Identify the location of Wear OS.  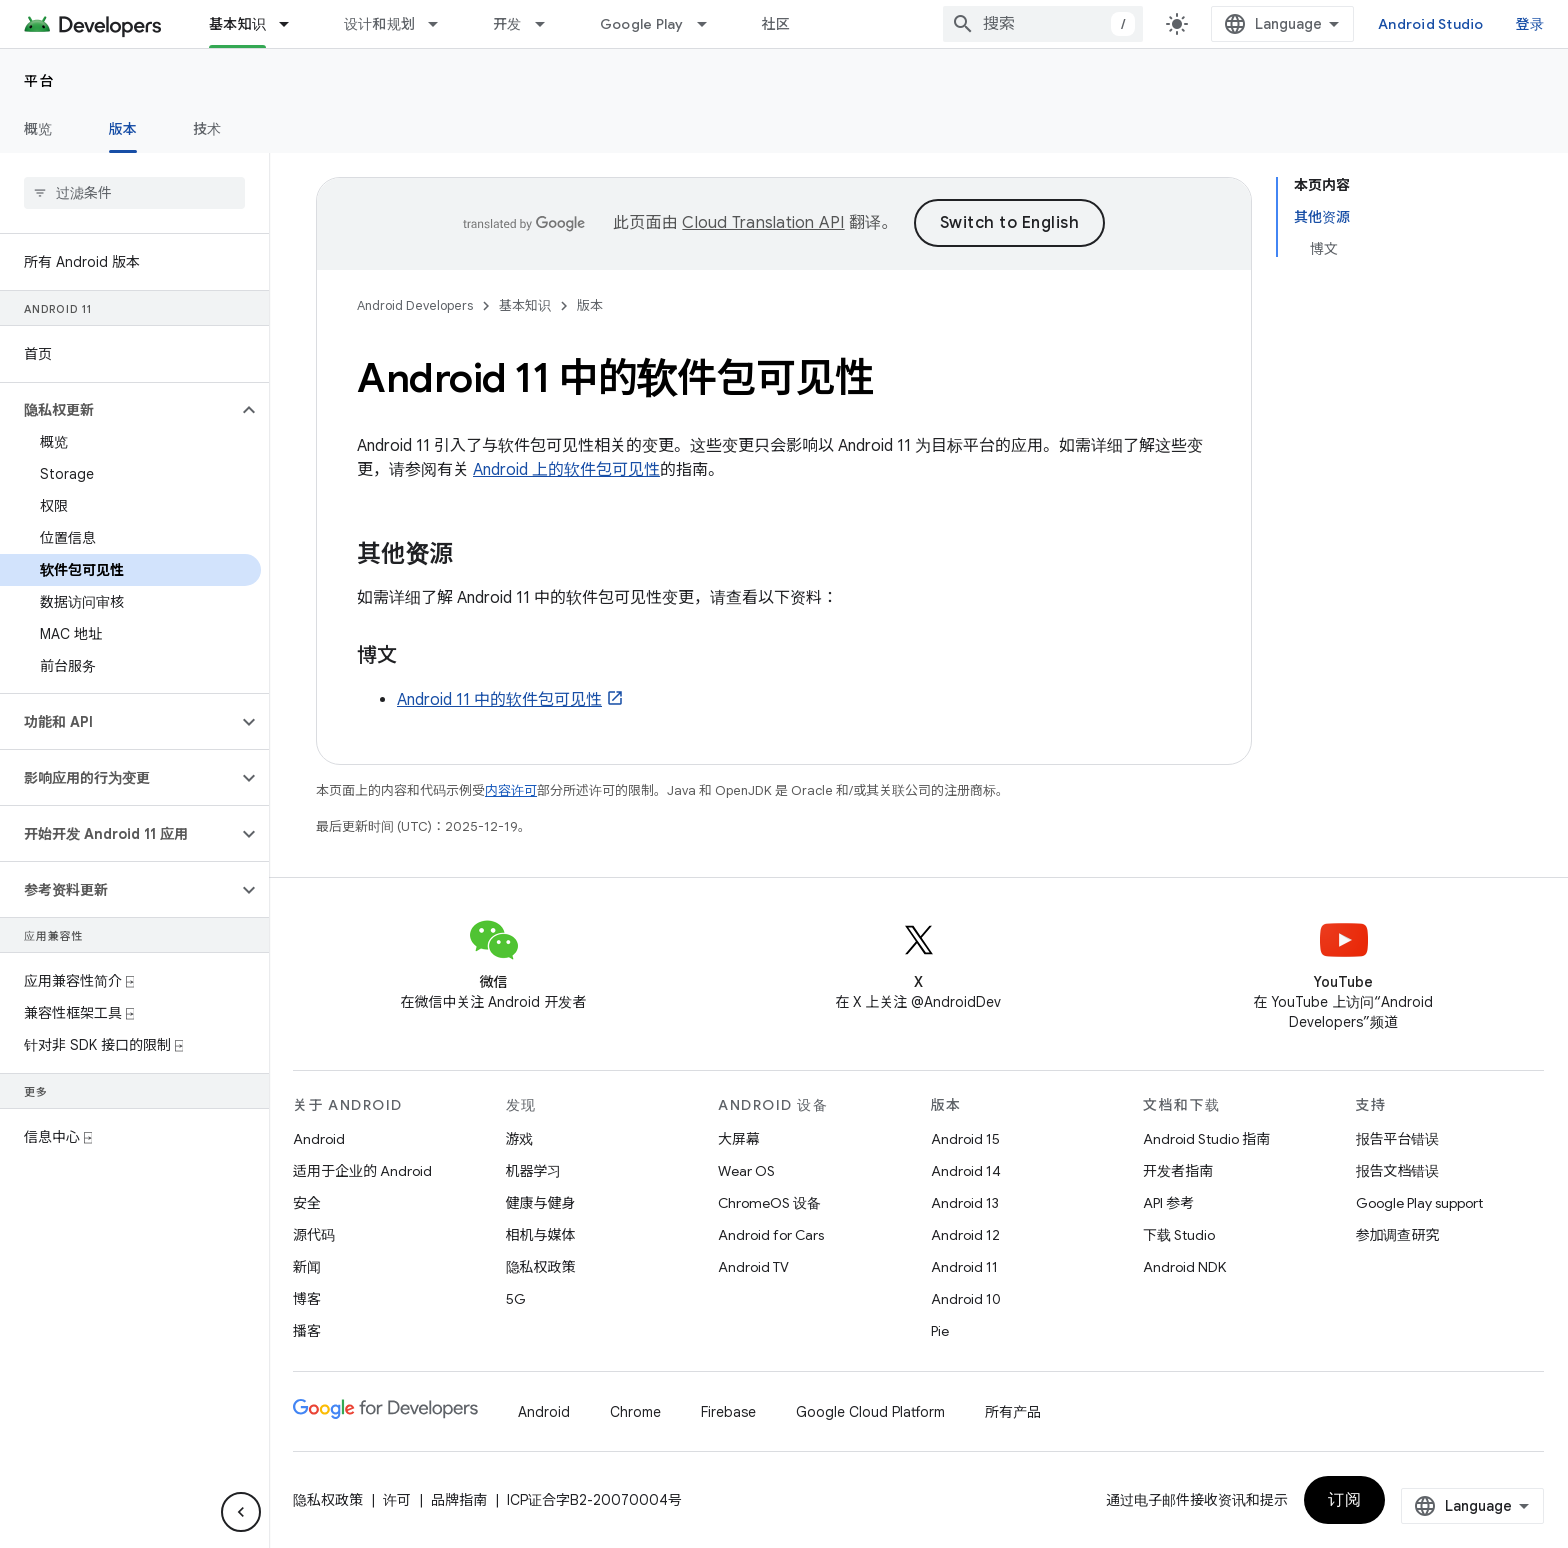
(746, 1171).